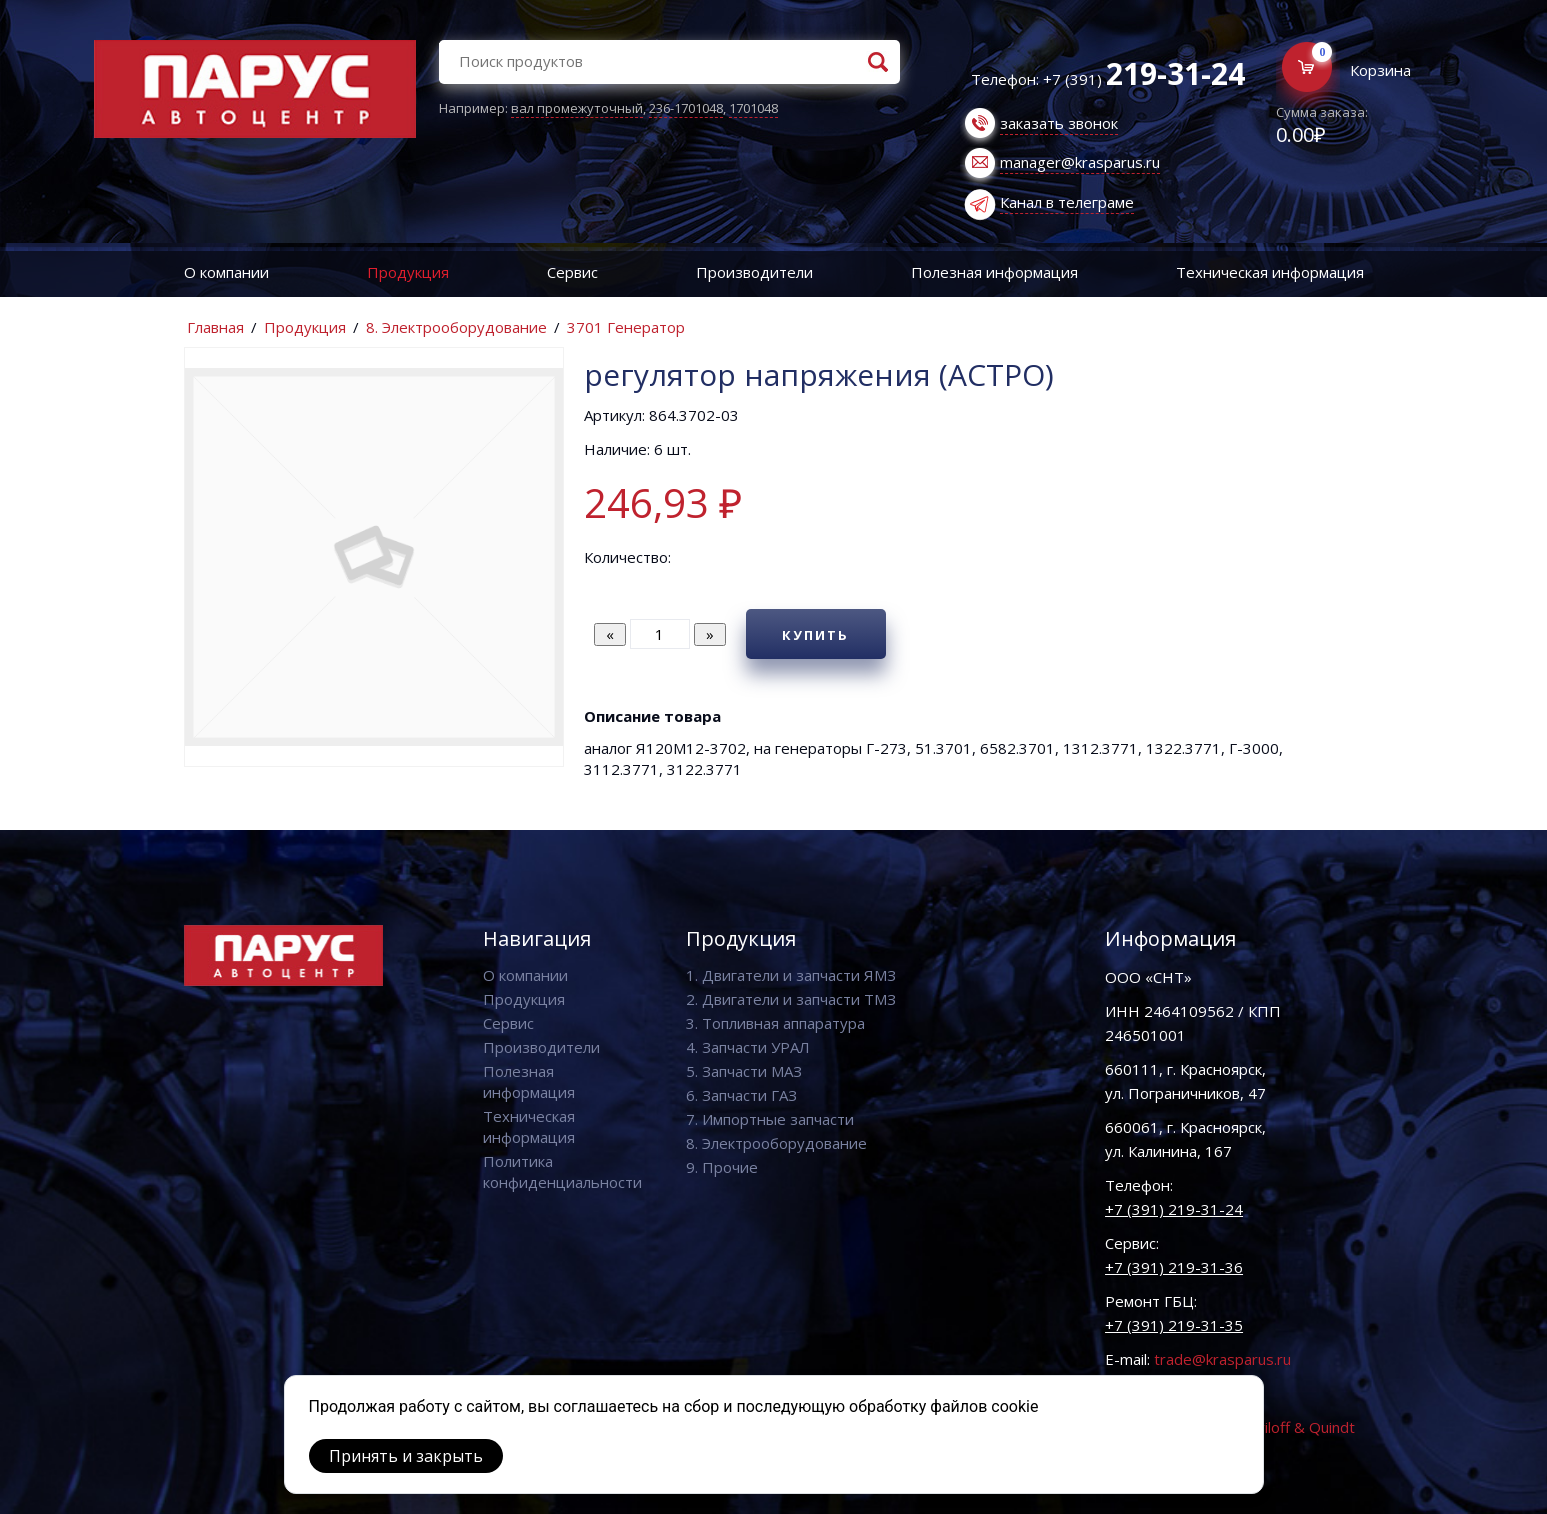 The height and width of the screenshot is (1514, 1547). What do you see at coordinates (626, 327) in the screenshot?
I see `3701 Генератор` at bounding box center [626, 327].